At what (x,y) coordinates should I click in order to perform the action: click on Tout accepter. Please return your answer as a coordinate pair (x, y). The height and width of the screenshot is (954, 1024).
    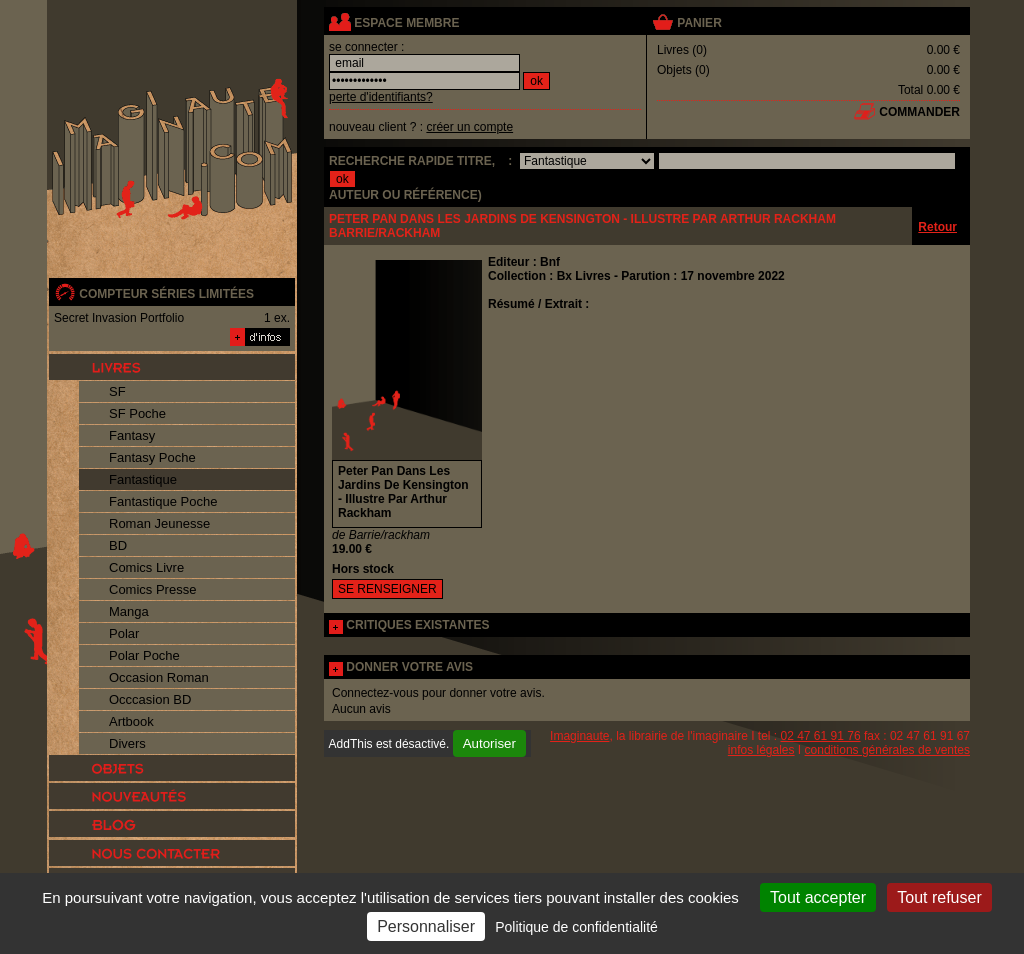
    Looking at the image, I should click on (818, 897).